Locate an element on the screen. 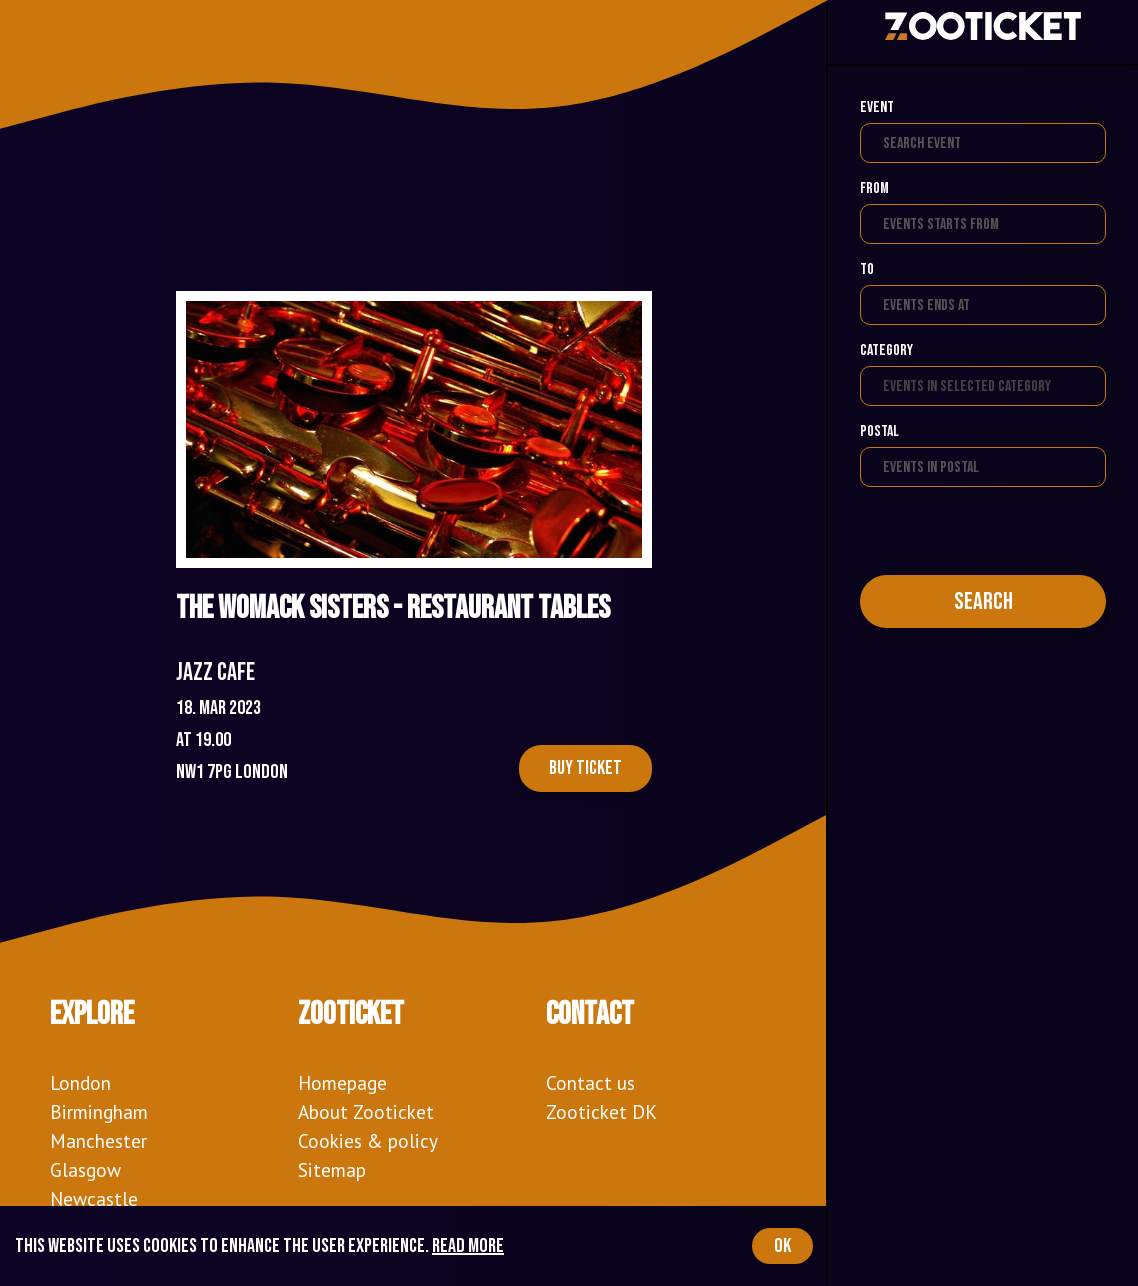 Image resolution: width=1138 pixels, height=1286 pixels. Sitemap is located at coordinates (332, 1169).